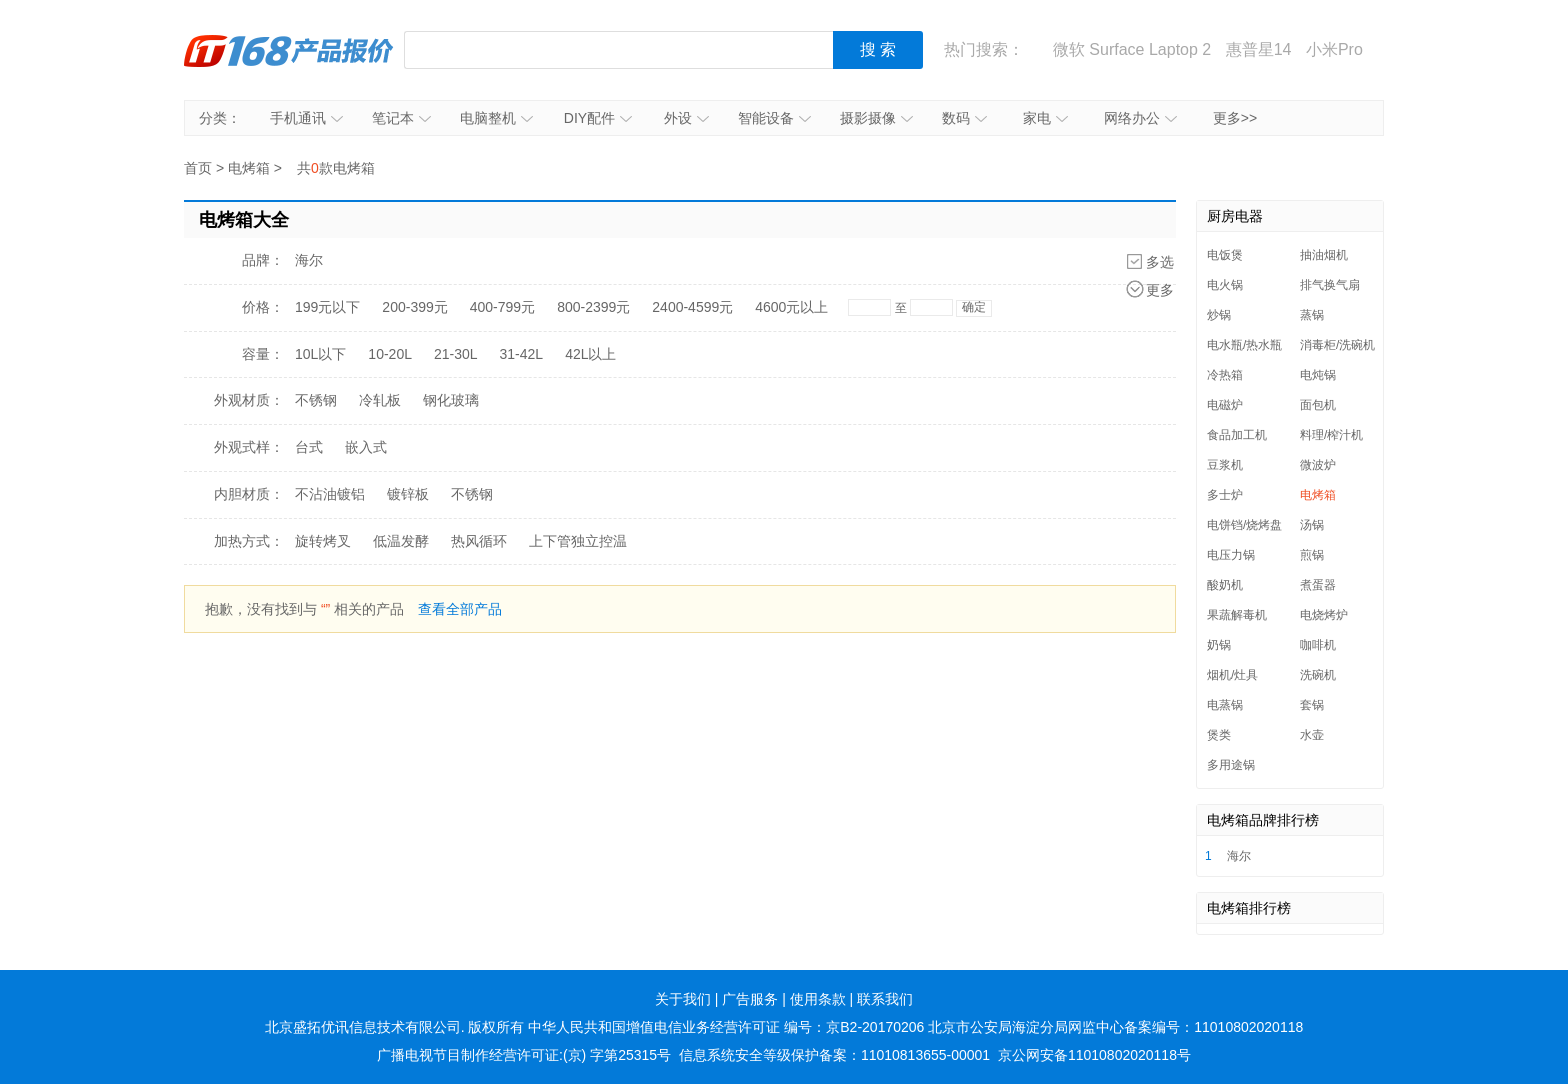 The image size is (1568, 1084). What do you see at coordinates (1231, 765) in the screenshot?
I see `多用途锅` at bounding box center [1231, 765].